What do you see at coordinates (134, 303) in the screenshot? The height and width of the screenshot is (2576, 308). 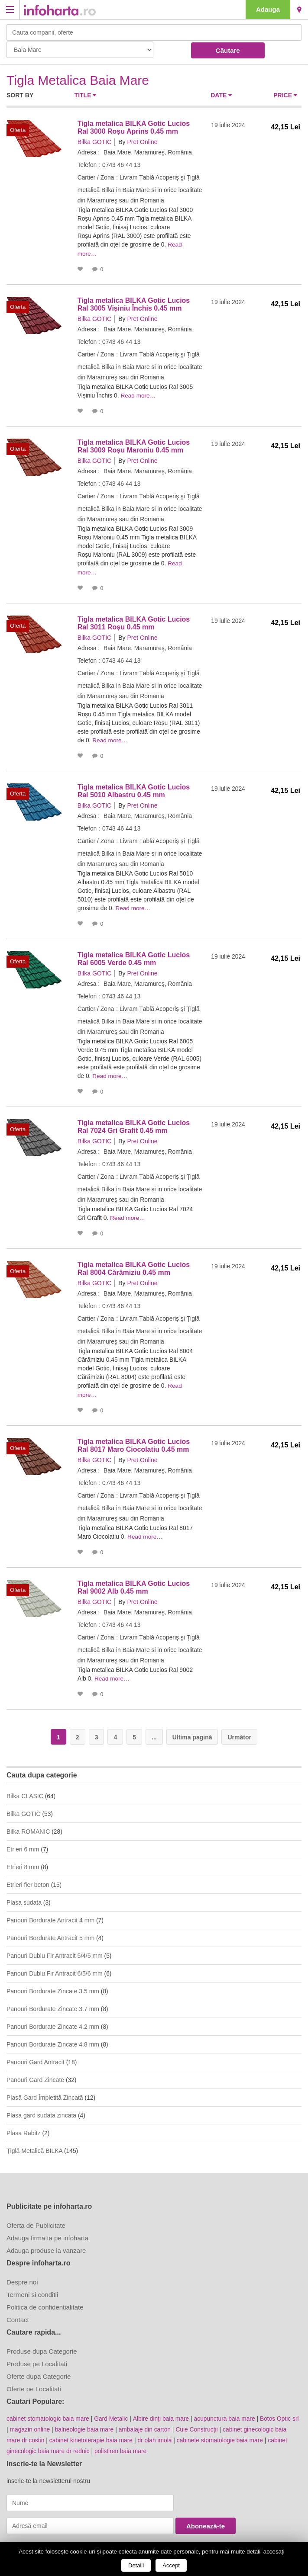 I see `Tigla metalica BILKA Gotic Lucios Ral 3005 Vișiniu Închis 0.45 mm` at bounding box center [134, 303].